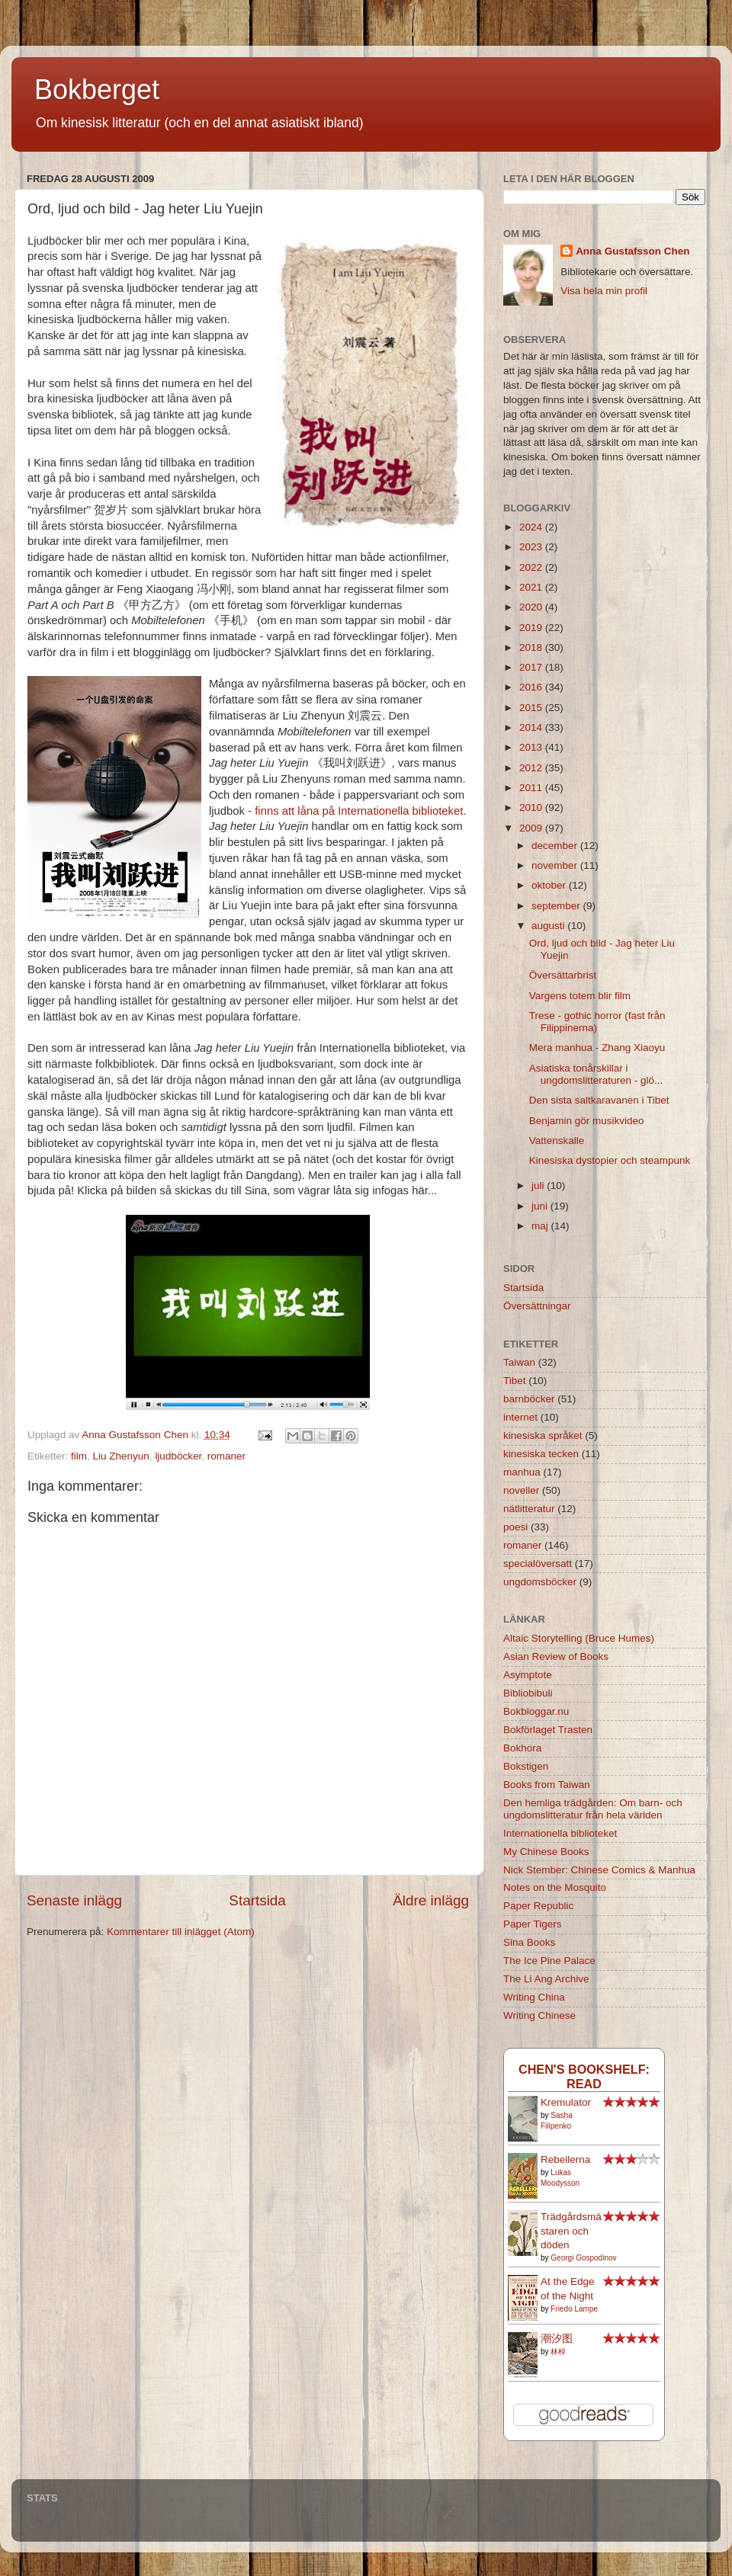 Image resolution: width=732 pixels, height=2576 pixels. I want to click on Asiatiska tonårskillar i ungdomslitteraturen - glö..., so click(596, 1074).